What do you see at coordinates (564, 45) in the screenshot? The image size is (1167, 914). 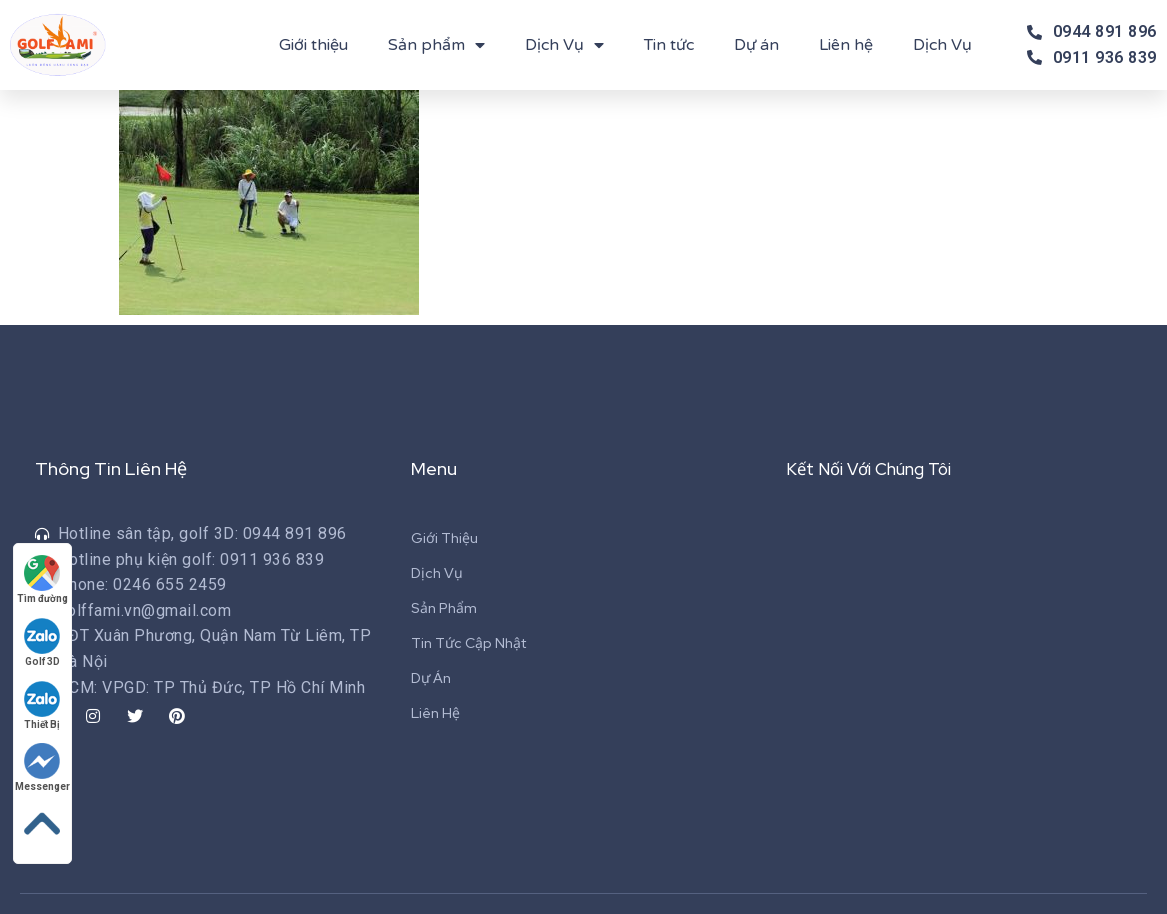 I see `Dịch Vụ` at bounding box center [564, 45].